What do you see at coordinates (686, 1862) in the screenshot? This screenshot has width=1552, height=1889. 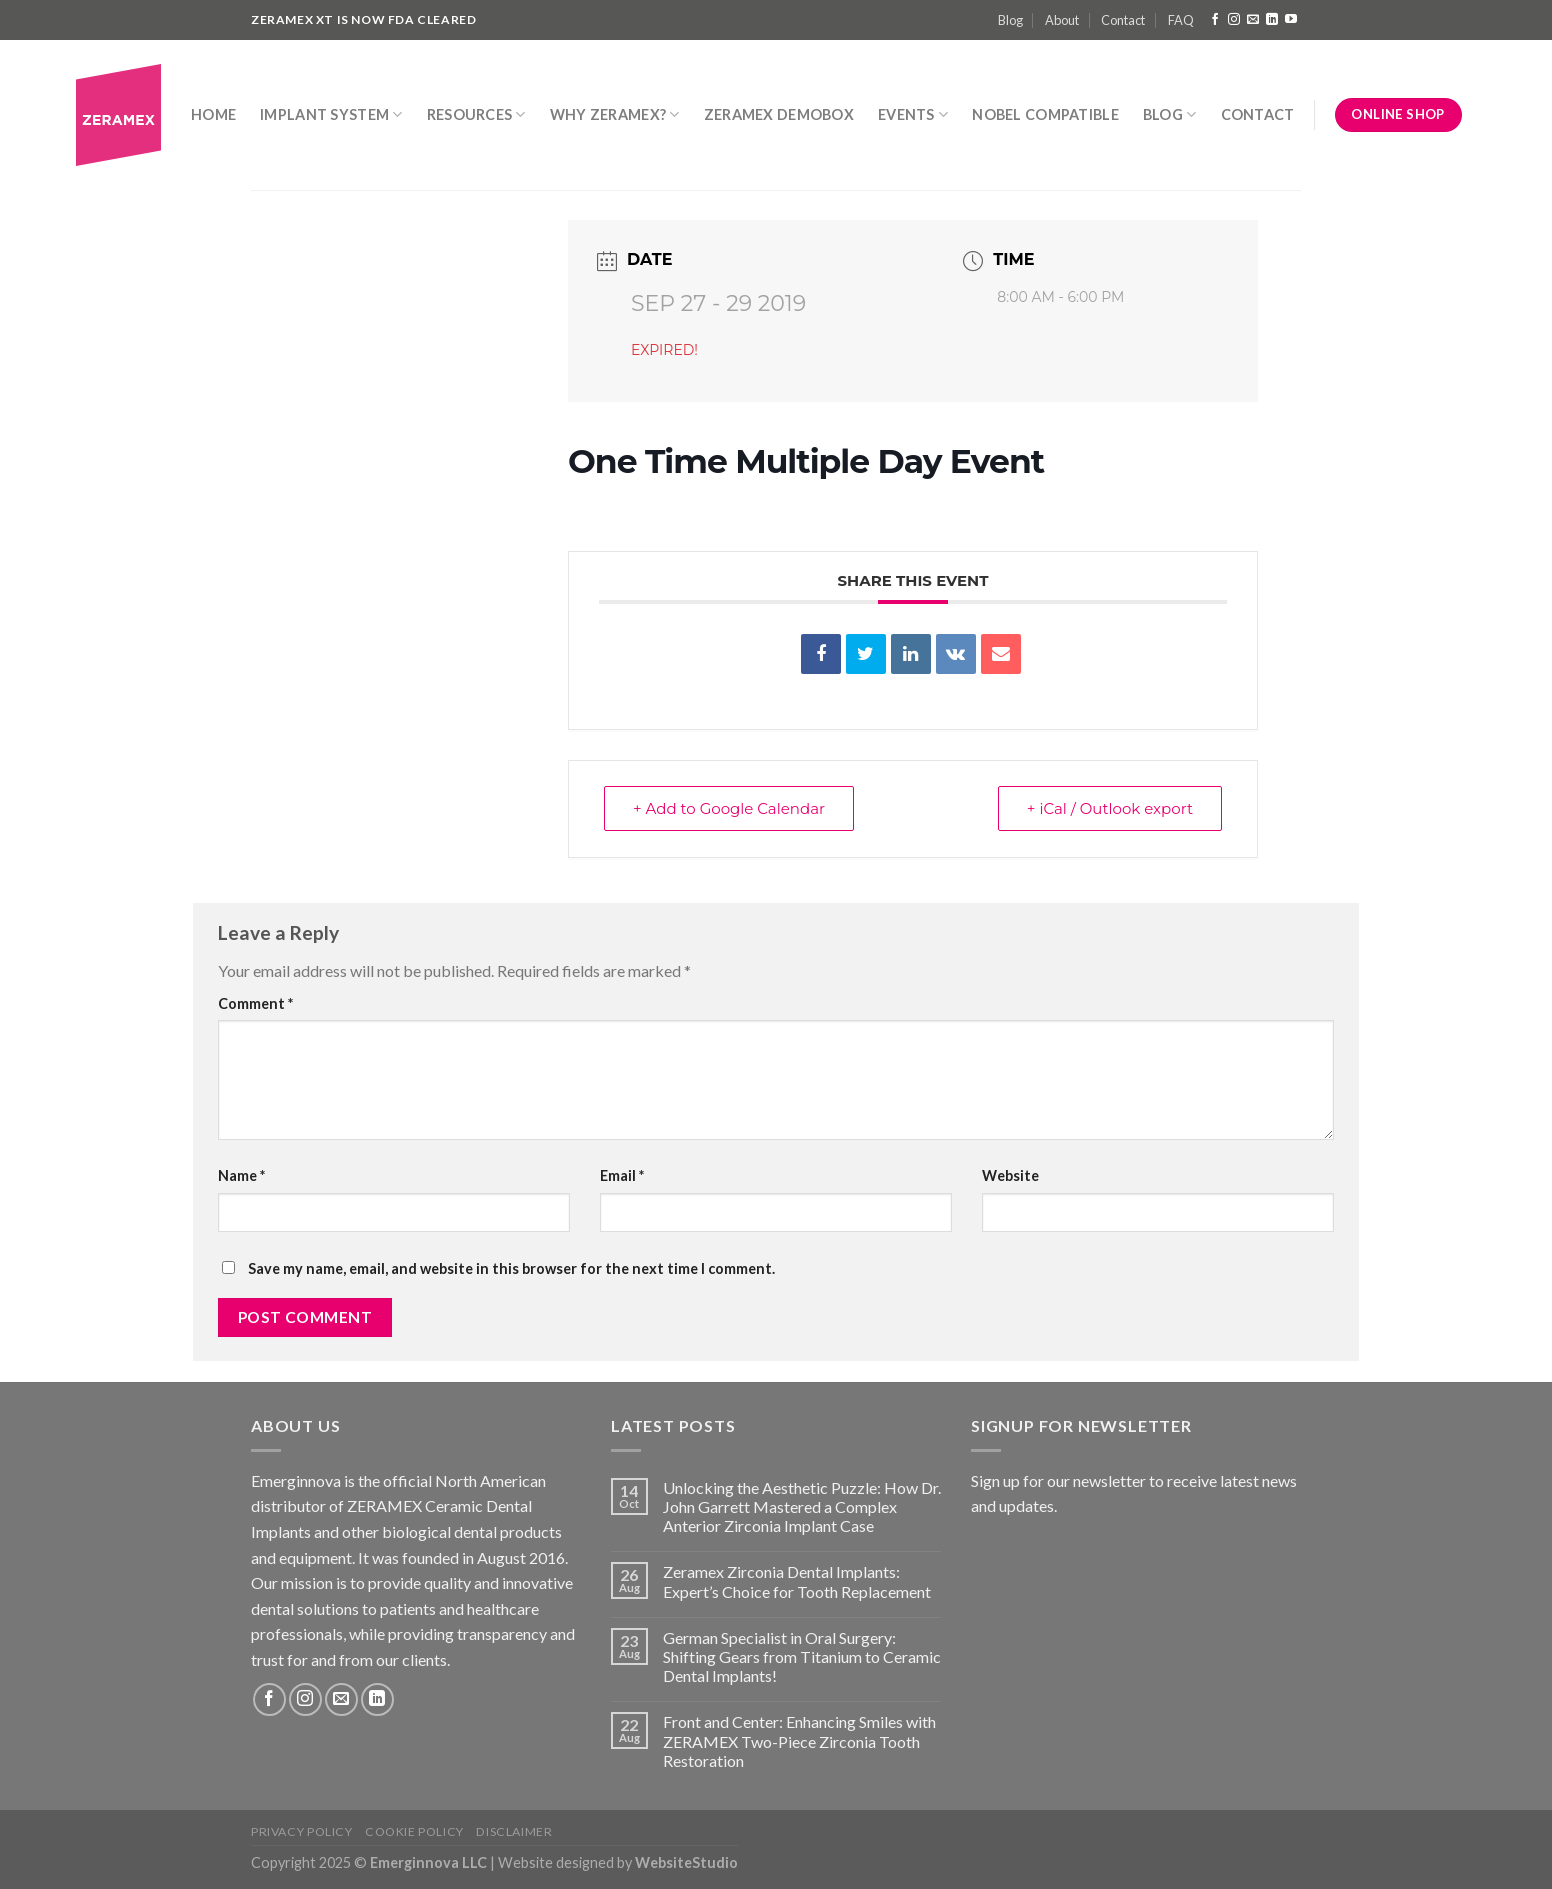 I see `WebsiteStudio` at bounding box center [686, 1862].